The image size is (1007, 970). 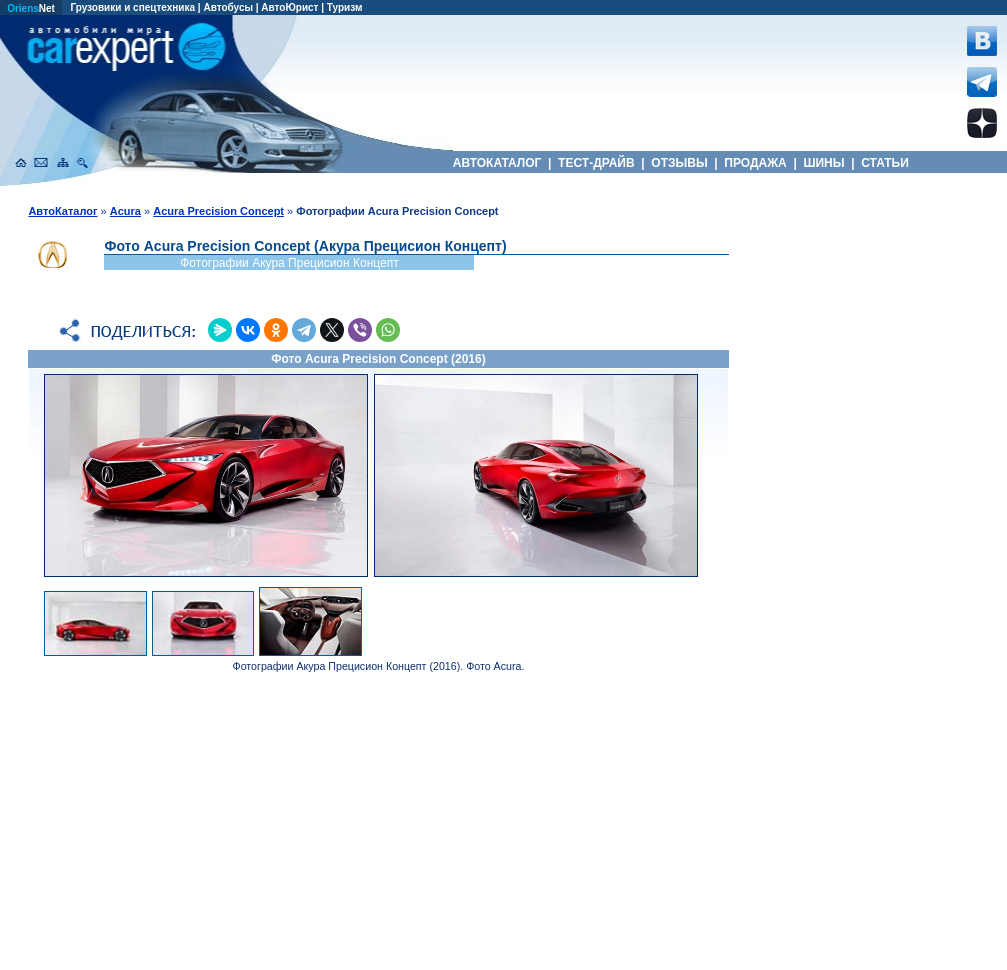 What do you see at coordinates (755, 163) in the screenshot?
I see `ПРОДАЖА` at bounding box center [755, 163].